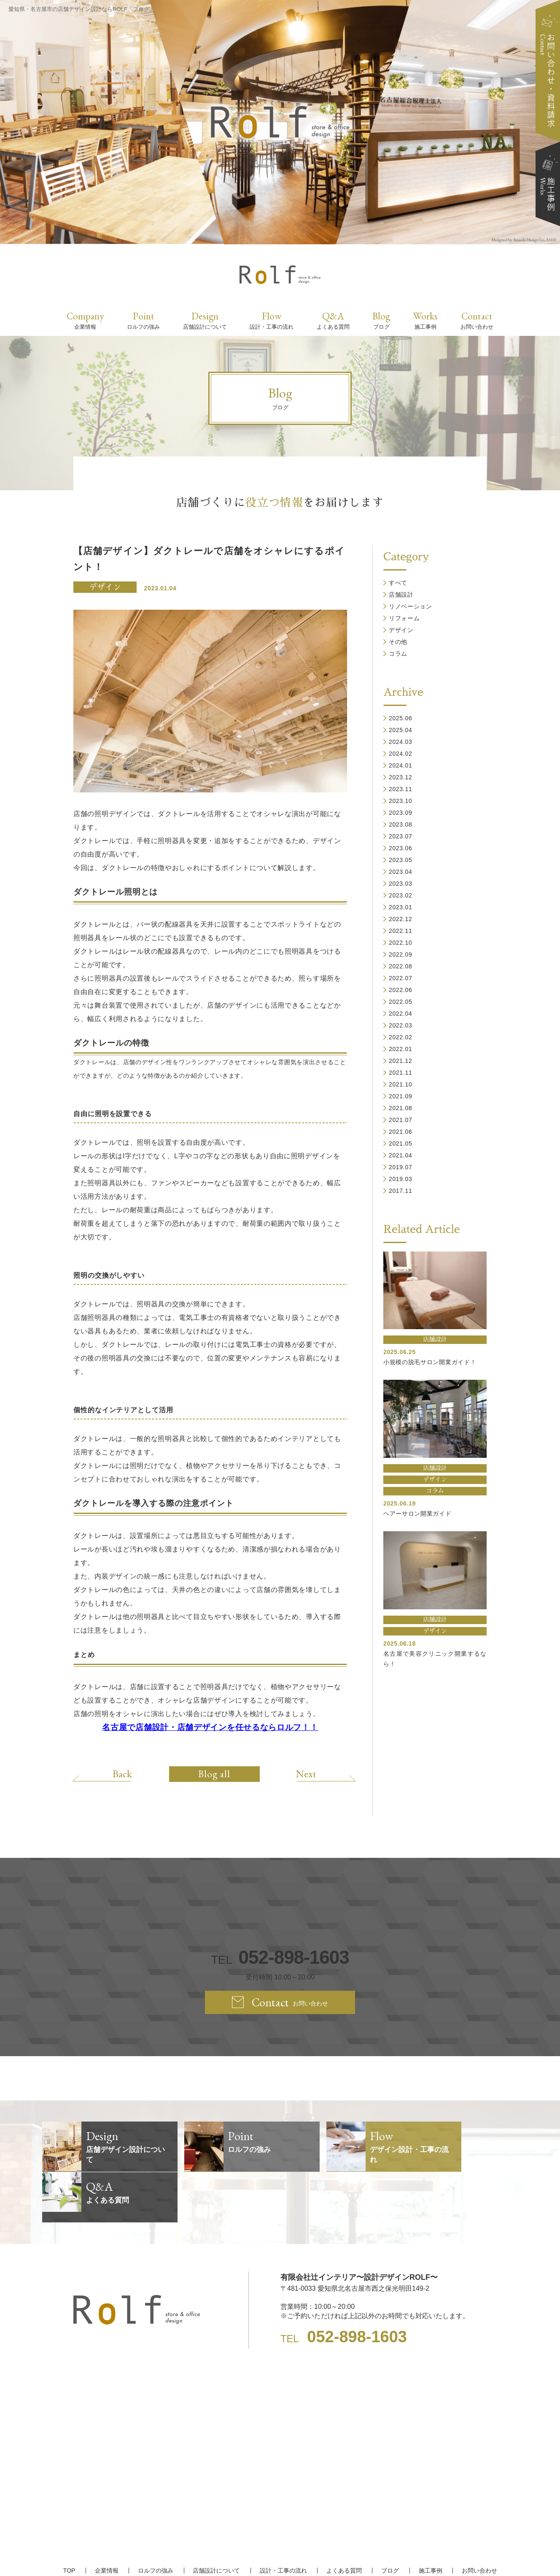 Image resolution: width=560 pixels, height=2576 pixels. Describe the element at coordinates (400, 730) in the screenshot. I see `2025.04` at that location.